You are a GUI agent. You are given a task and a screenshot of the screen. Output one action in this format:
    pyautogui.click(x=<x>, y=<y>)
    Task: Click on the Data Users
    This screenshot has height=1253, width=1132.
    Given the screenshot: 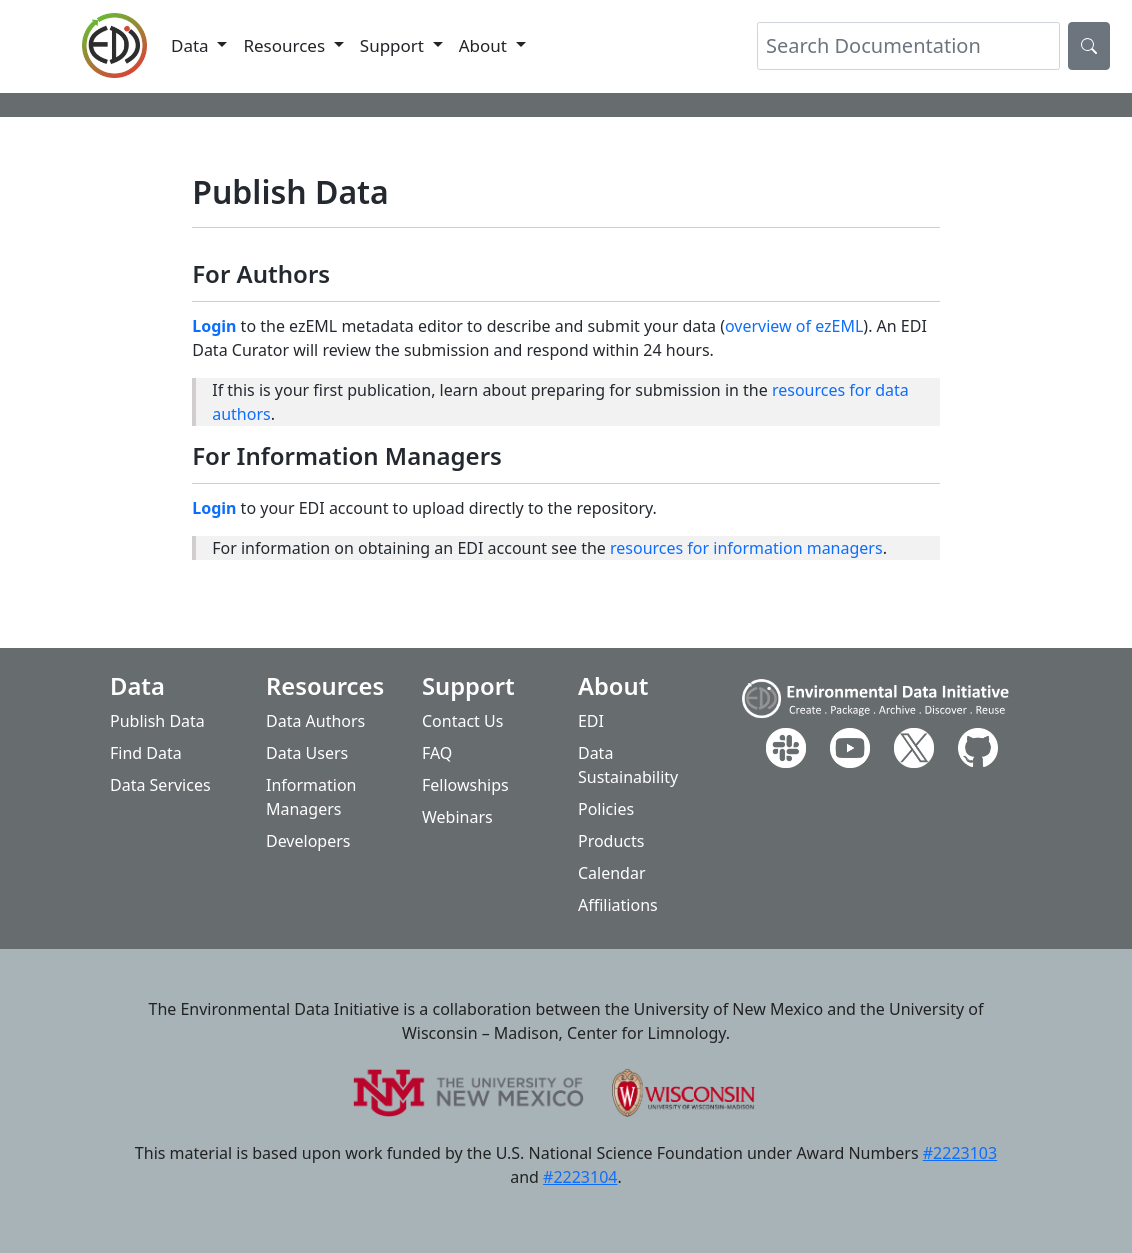 What is the action you would take?
    pyautogui.click(x=307, y=753)
    